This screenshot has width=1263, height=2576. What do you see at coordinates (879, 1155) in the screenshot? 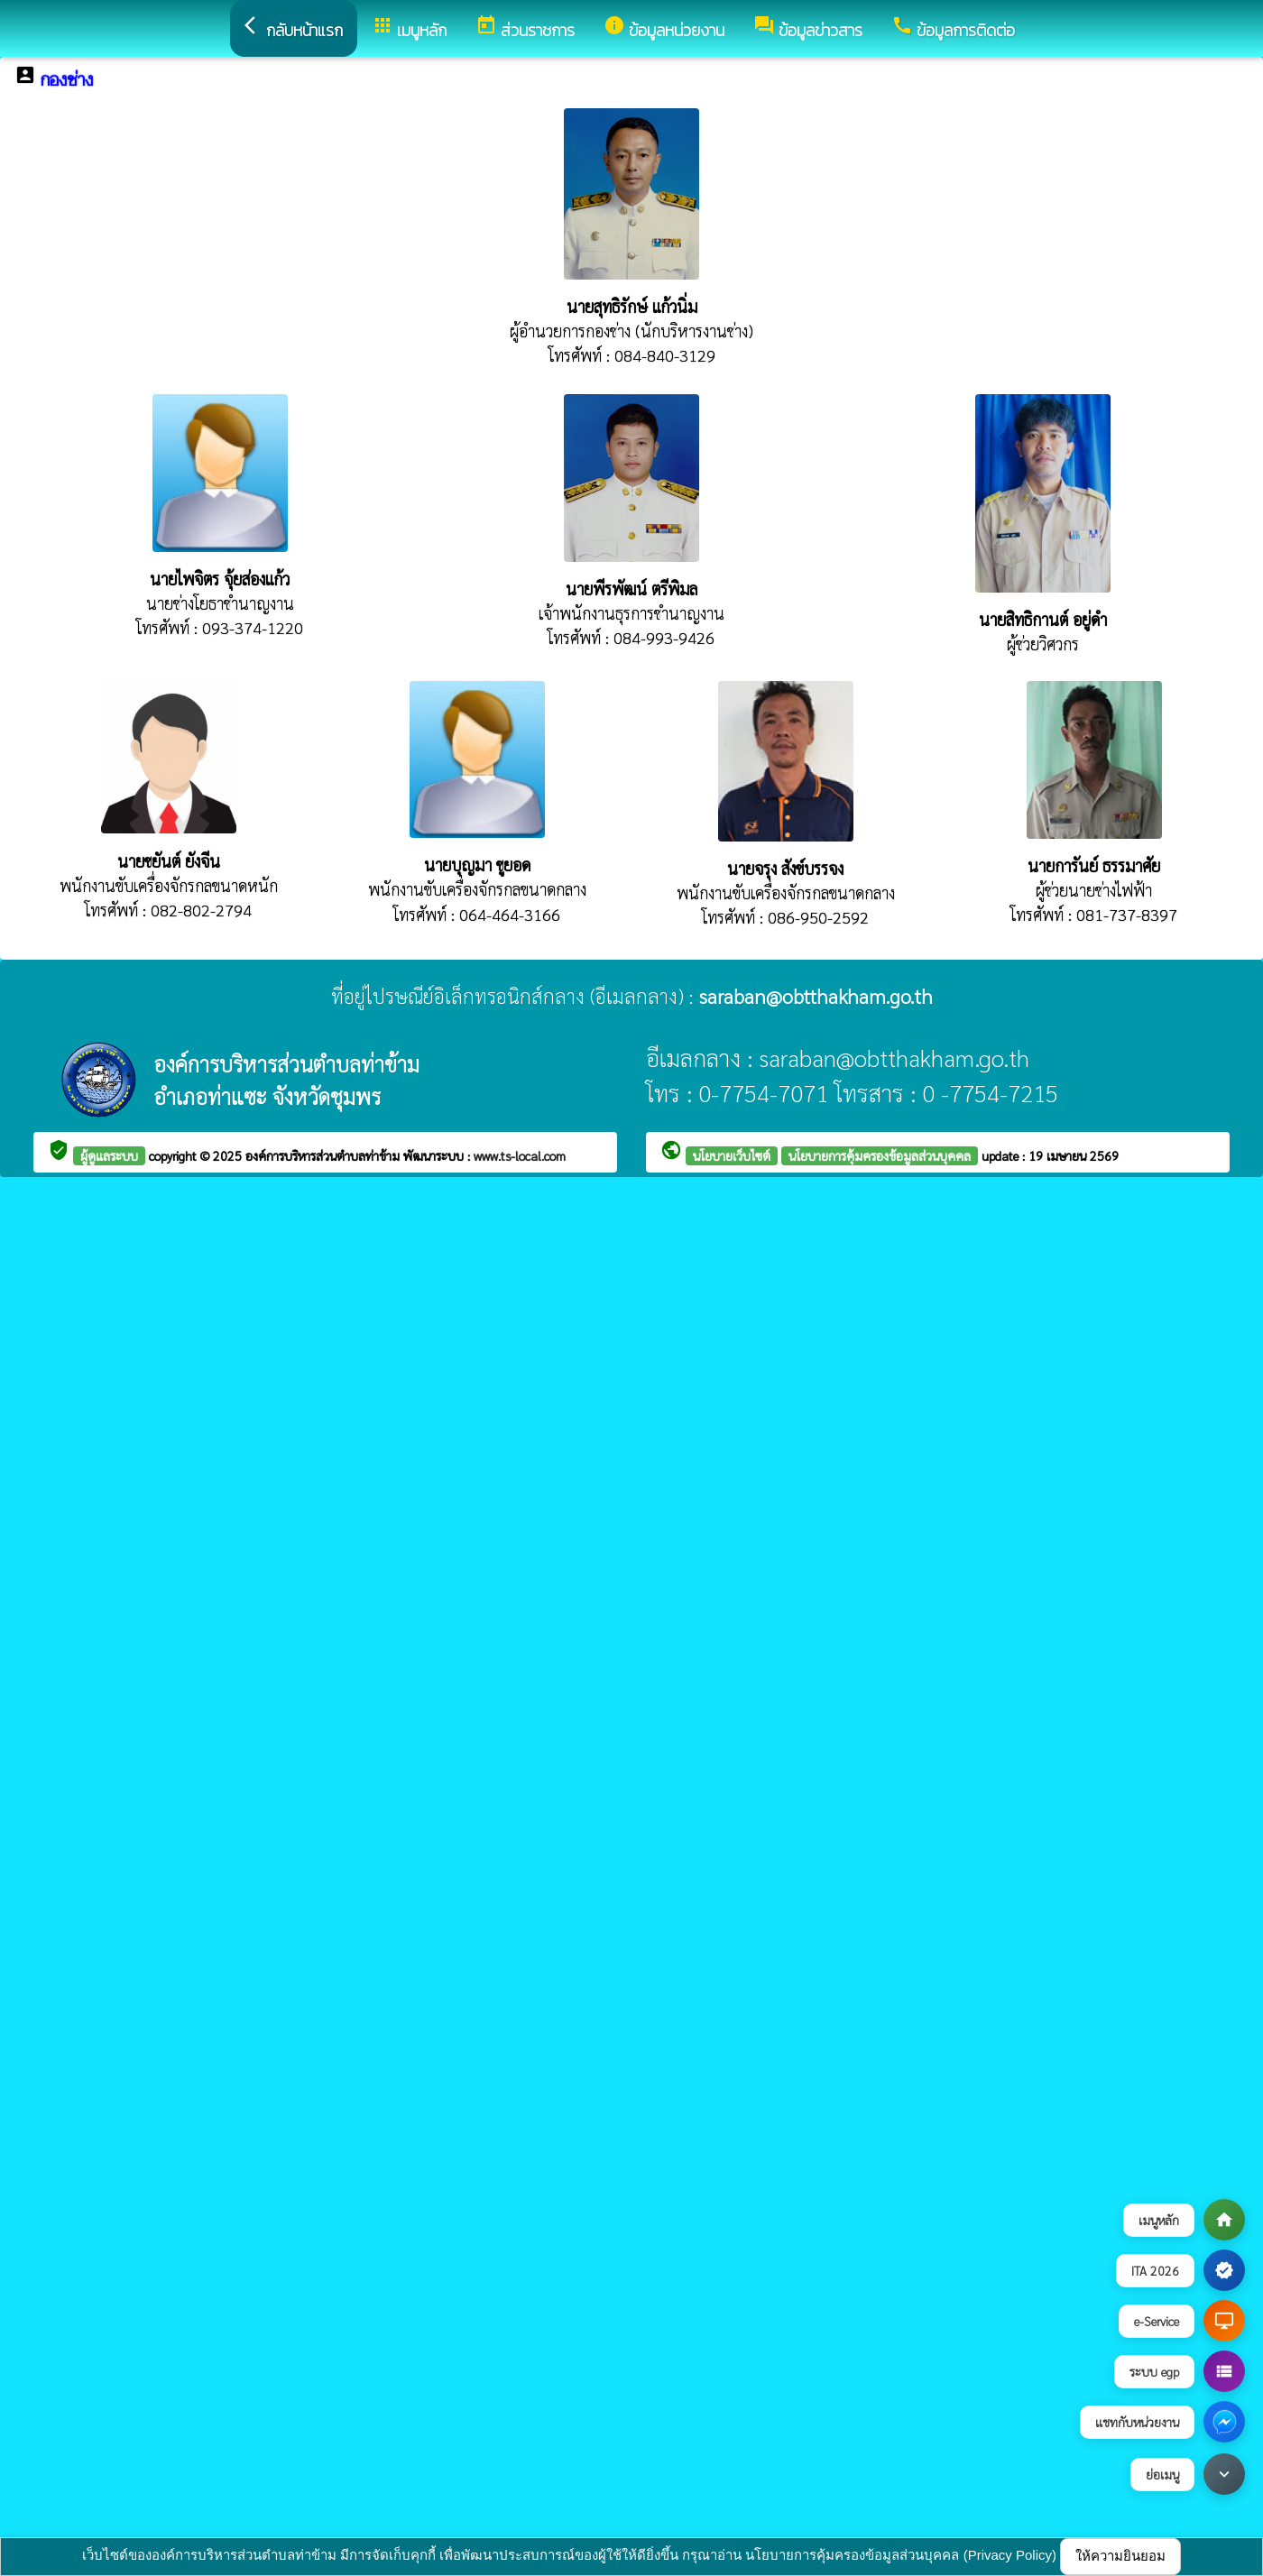
I see `นโยบายการคุ้มครองข้อมูลส่วนบุคคล` at bounding box center [879, 1155].